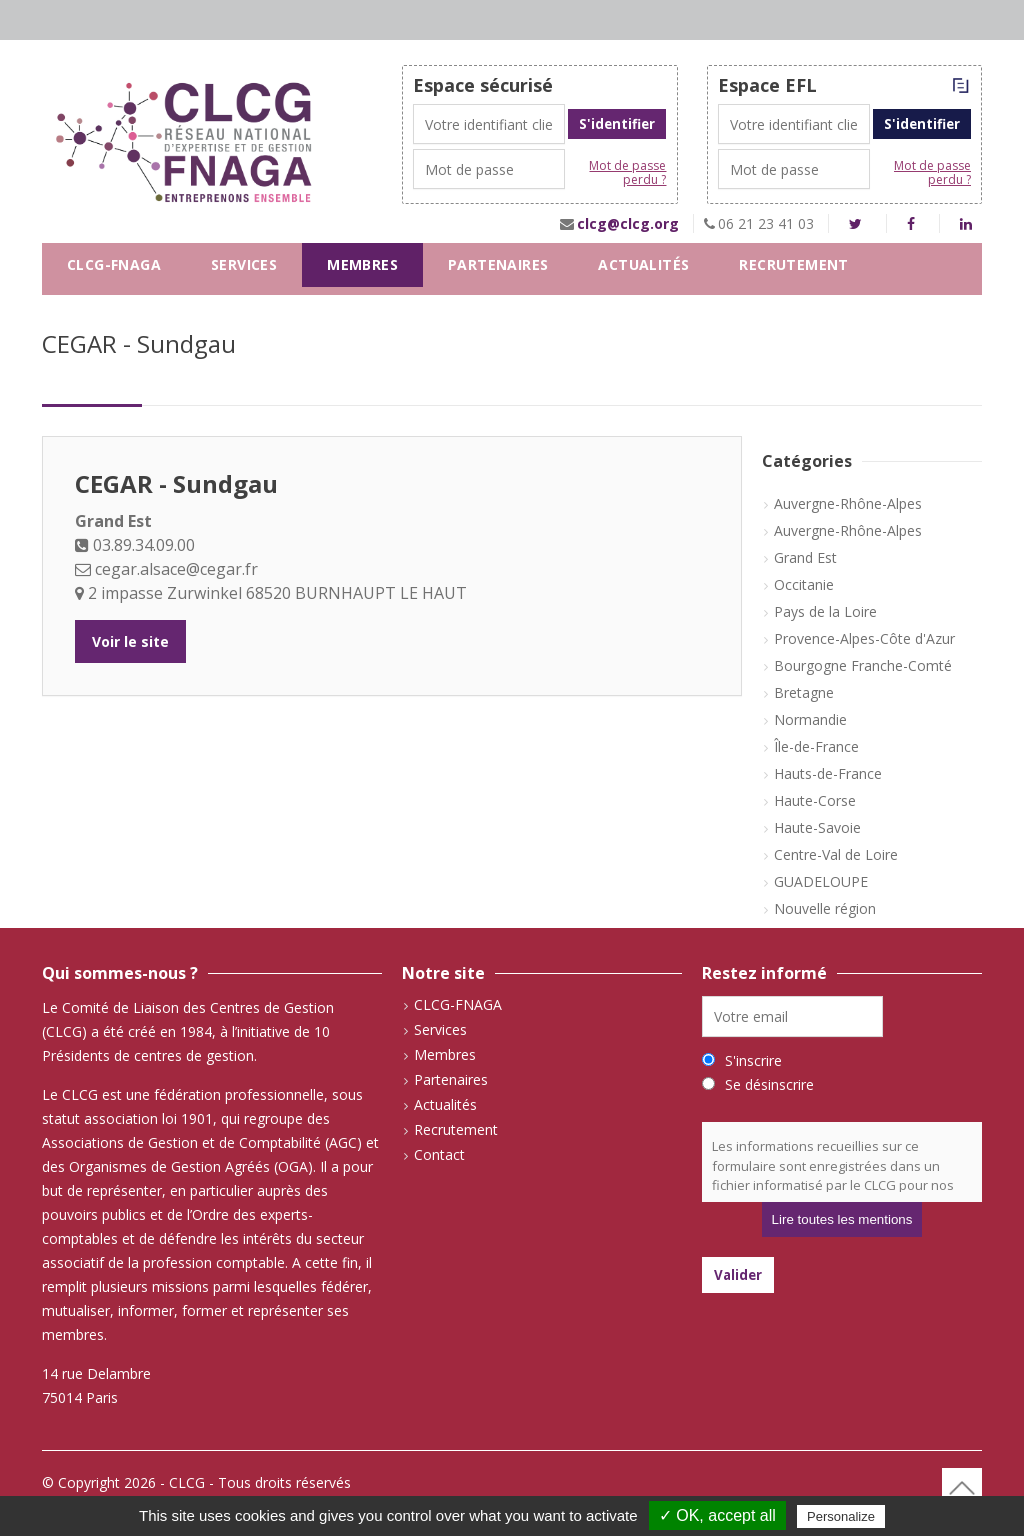 Image resolution: width=1024 pixels, height=1536 pixels. I want to click on Grand Est, so click(805, 557).